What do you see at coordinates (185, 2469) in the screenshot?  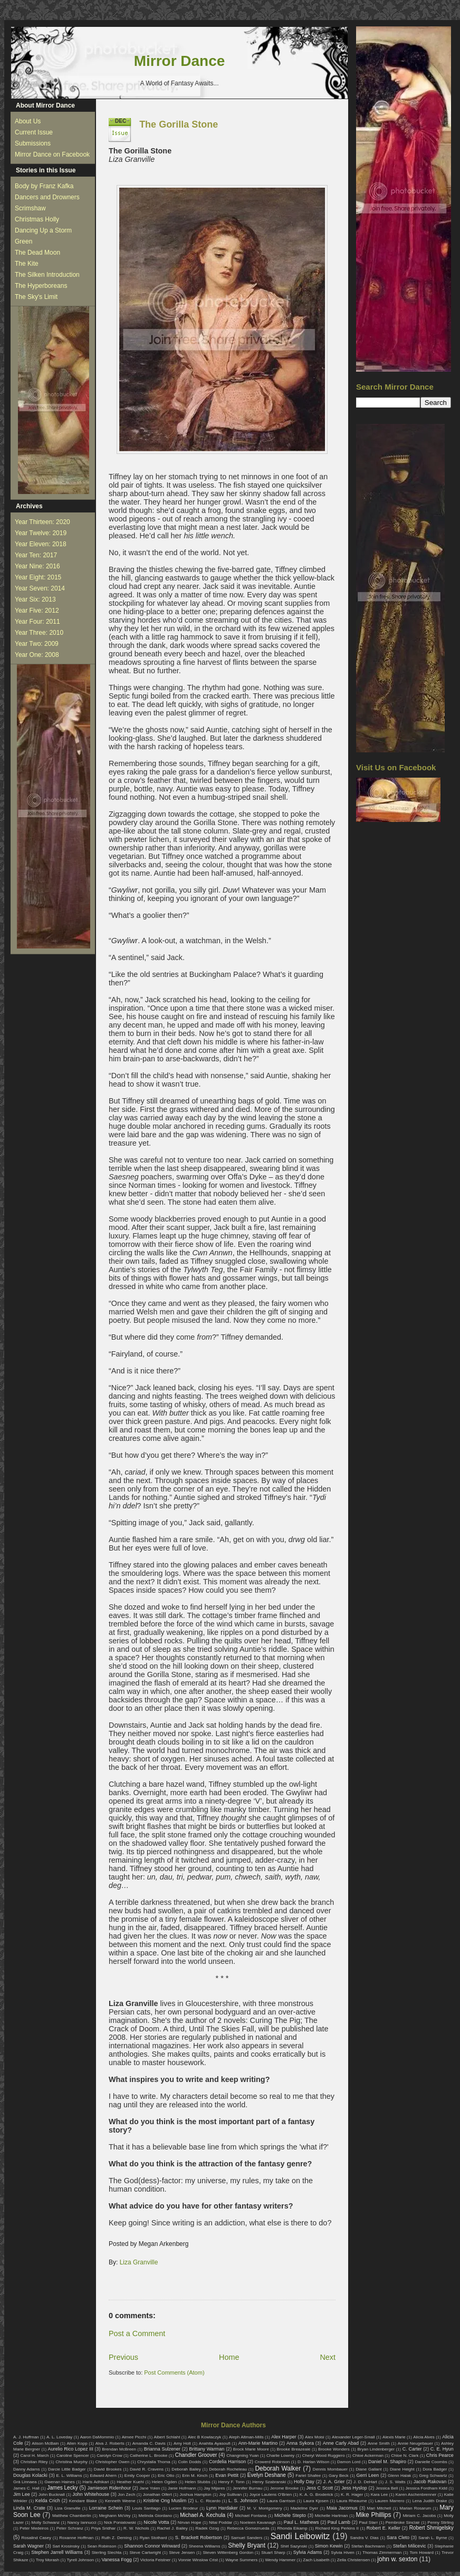 I see `Deborah Bailey` at bounding box center [185, 2469].